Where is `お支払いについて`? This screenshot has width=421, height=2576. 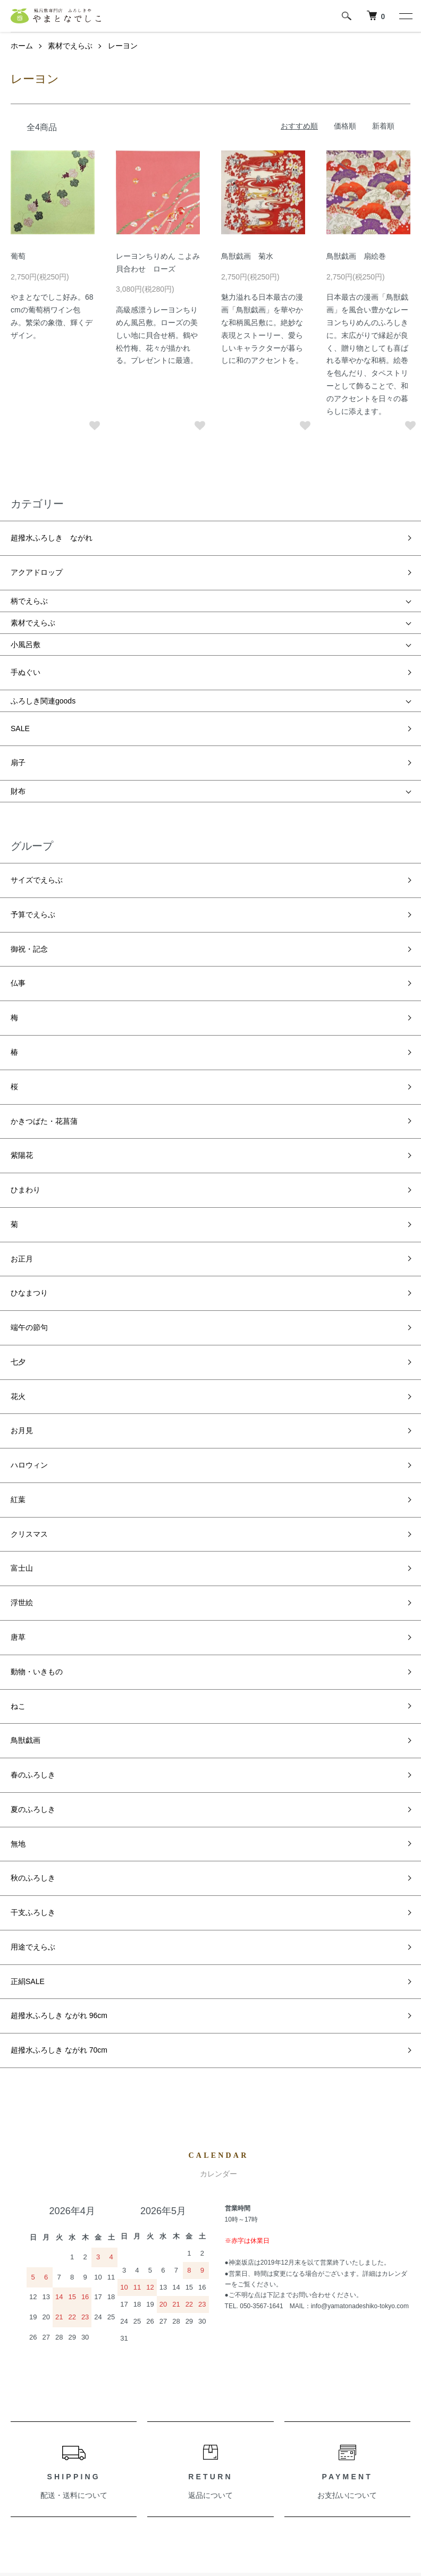 お支払いについて is located at coordinates (347, 2070).